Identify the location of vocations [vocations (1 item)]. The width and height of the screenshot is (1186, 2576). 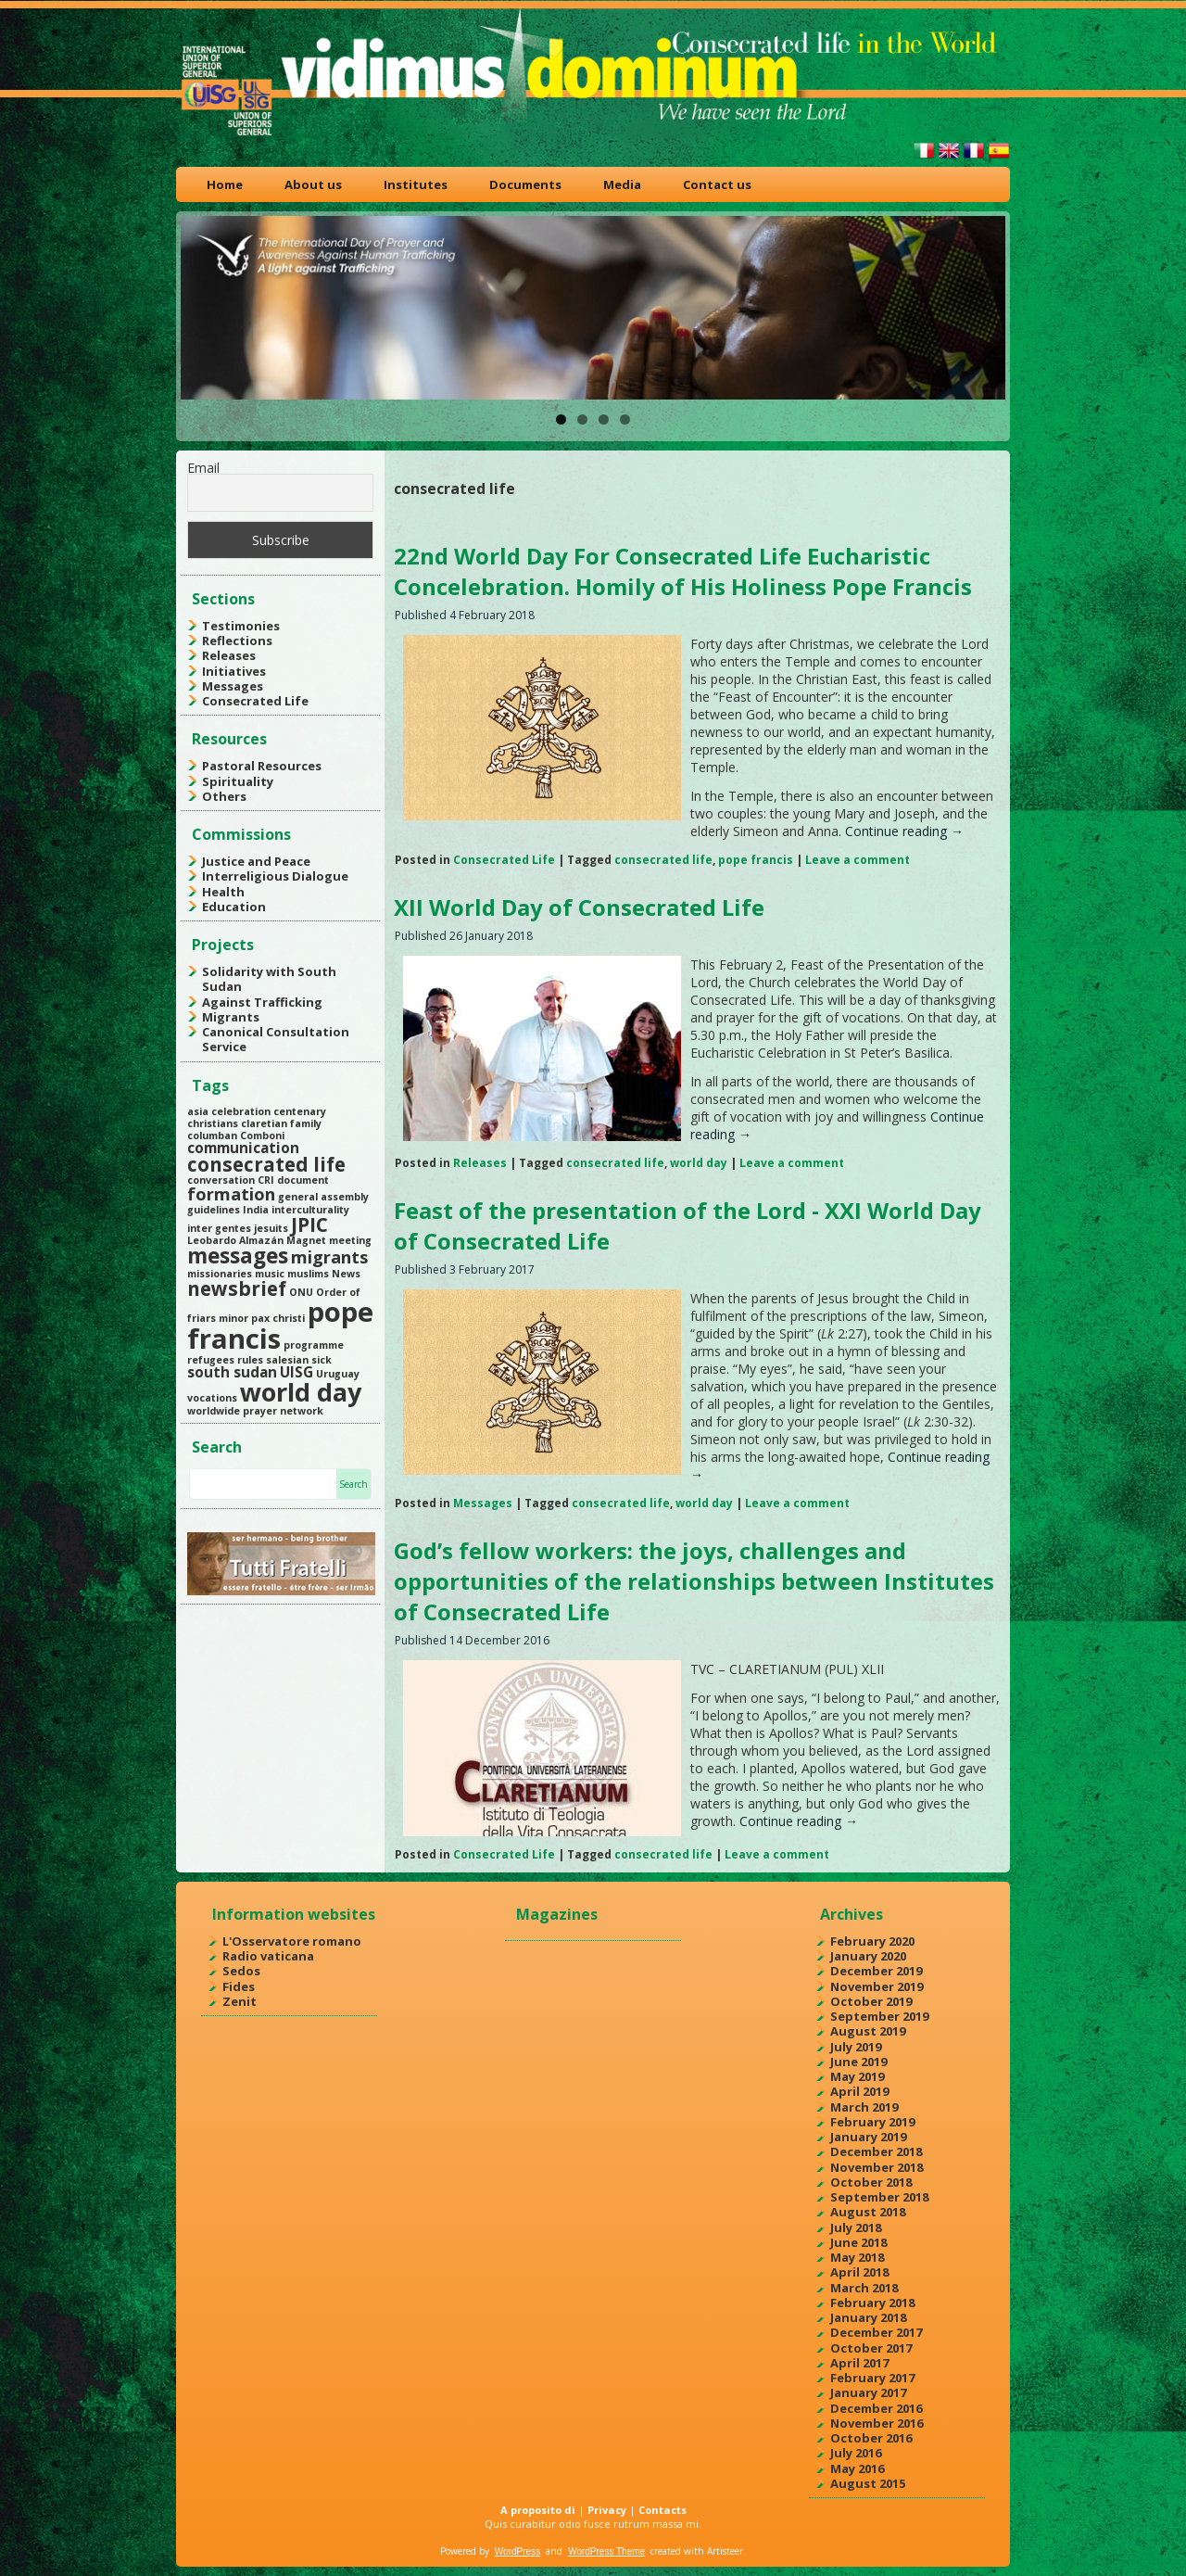
(212, 1397).